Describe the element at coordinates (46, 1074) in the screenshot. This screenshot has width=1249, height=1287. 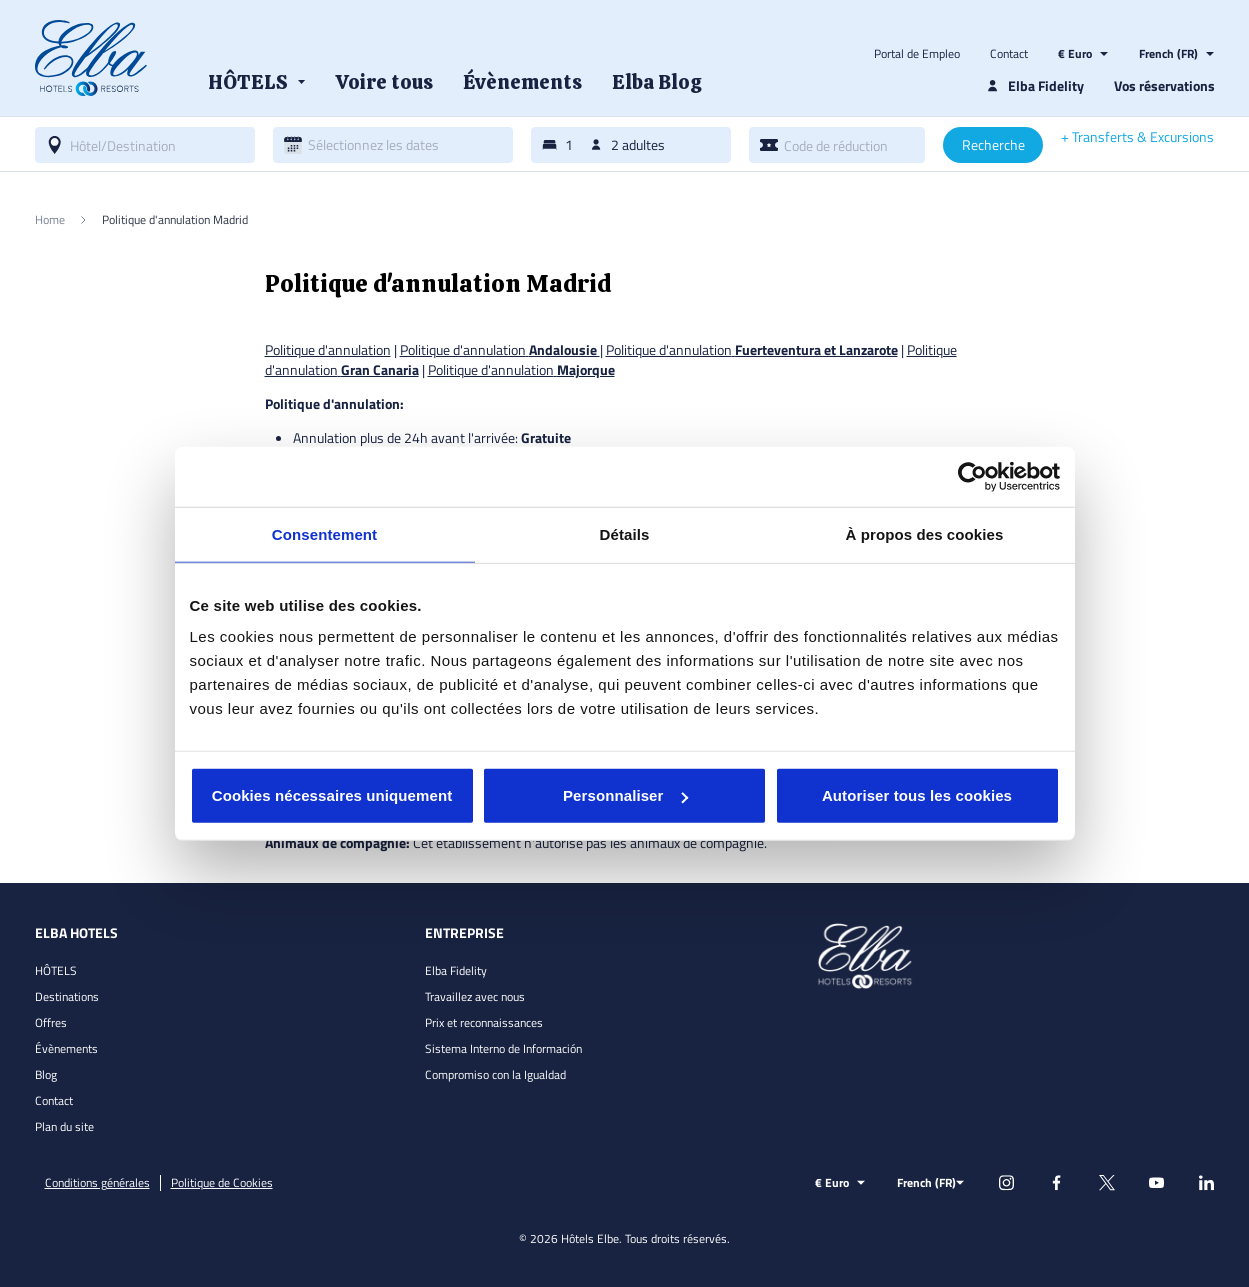
I see `Blog` at that location.